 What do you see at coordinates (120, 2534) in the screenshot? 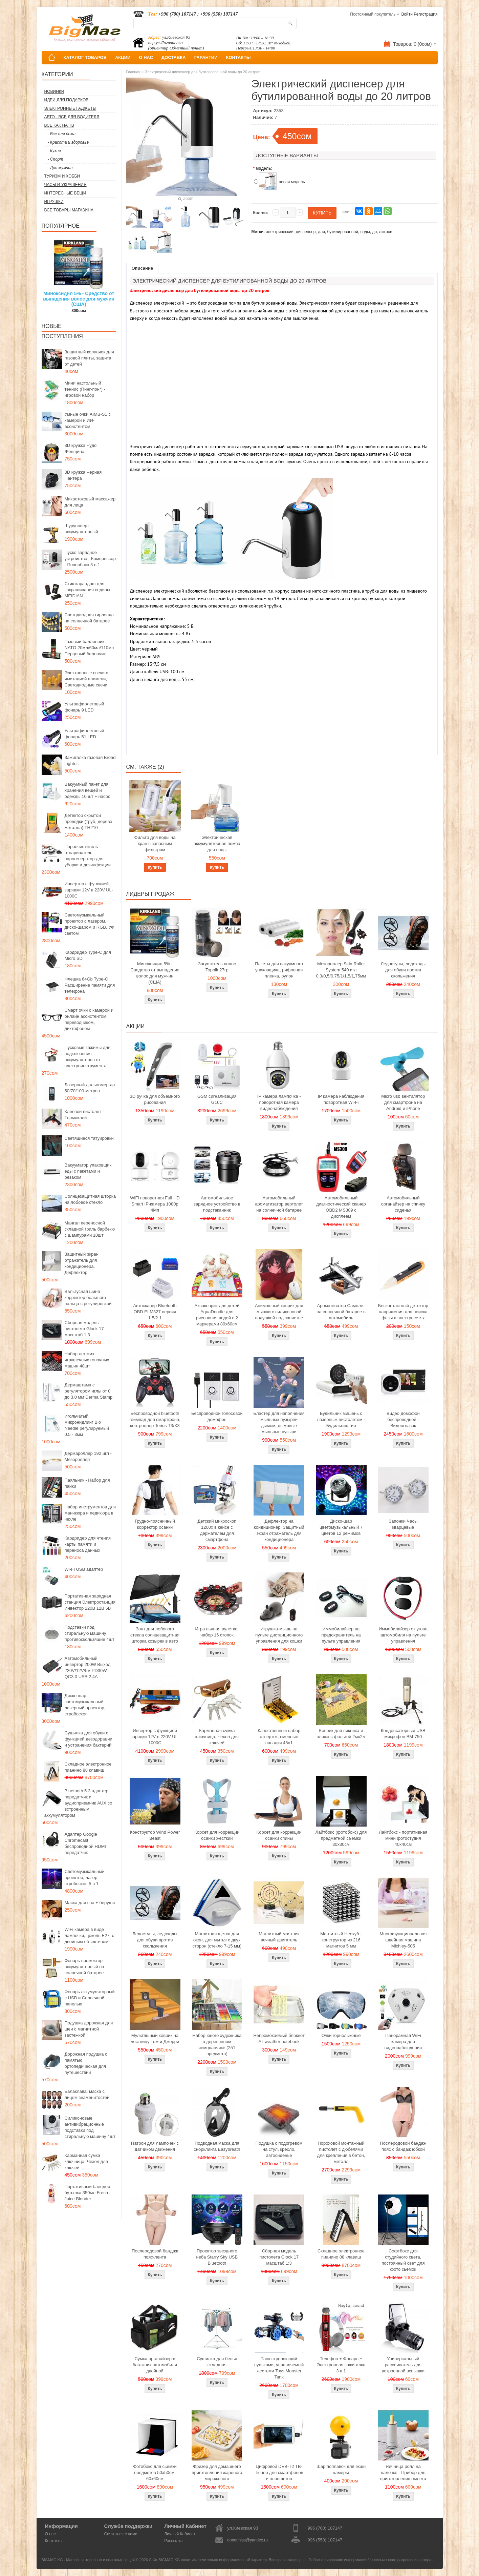
I see `Связаться с нами` at bounding box center [120, 2534].